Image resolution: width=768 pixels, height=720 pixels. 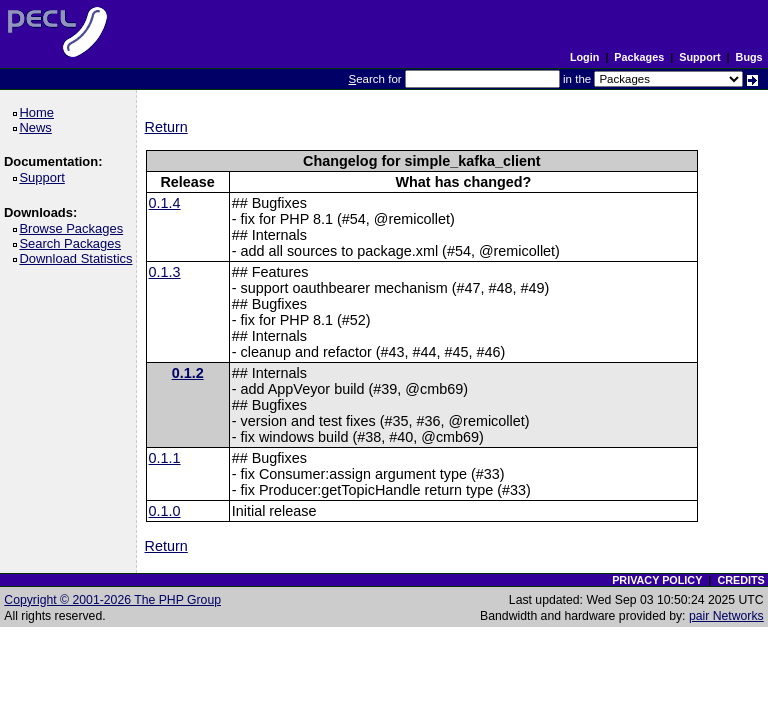 What do you see at coordinates (165, 458) in the screenshot?
I see `0.1.1` at bounding box center [165, 458].